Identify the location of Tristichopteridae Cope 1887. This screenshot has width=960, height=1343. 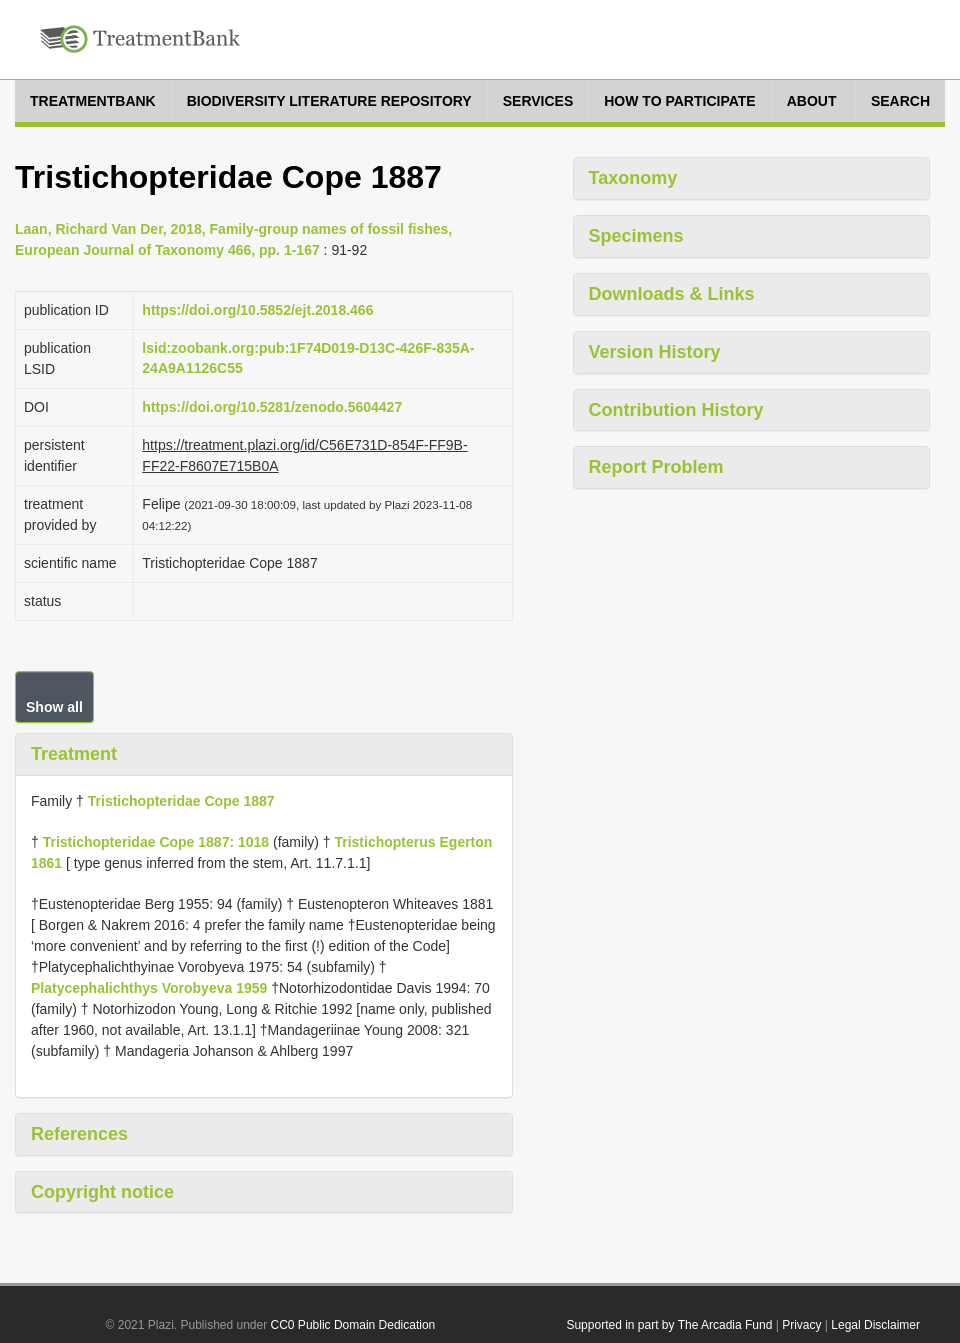
(181, 801).